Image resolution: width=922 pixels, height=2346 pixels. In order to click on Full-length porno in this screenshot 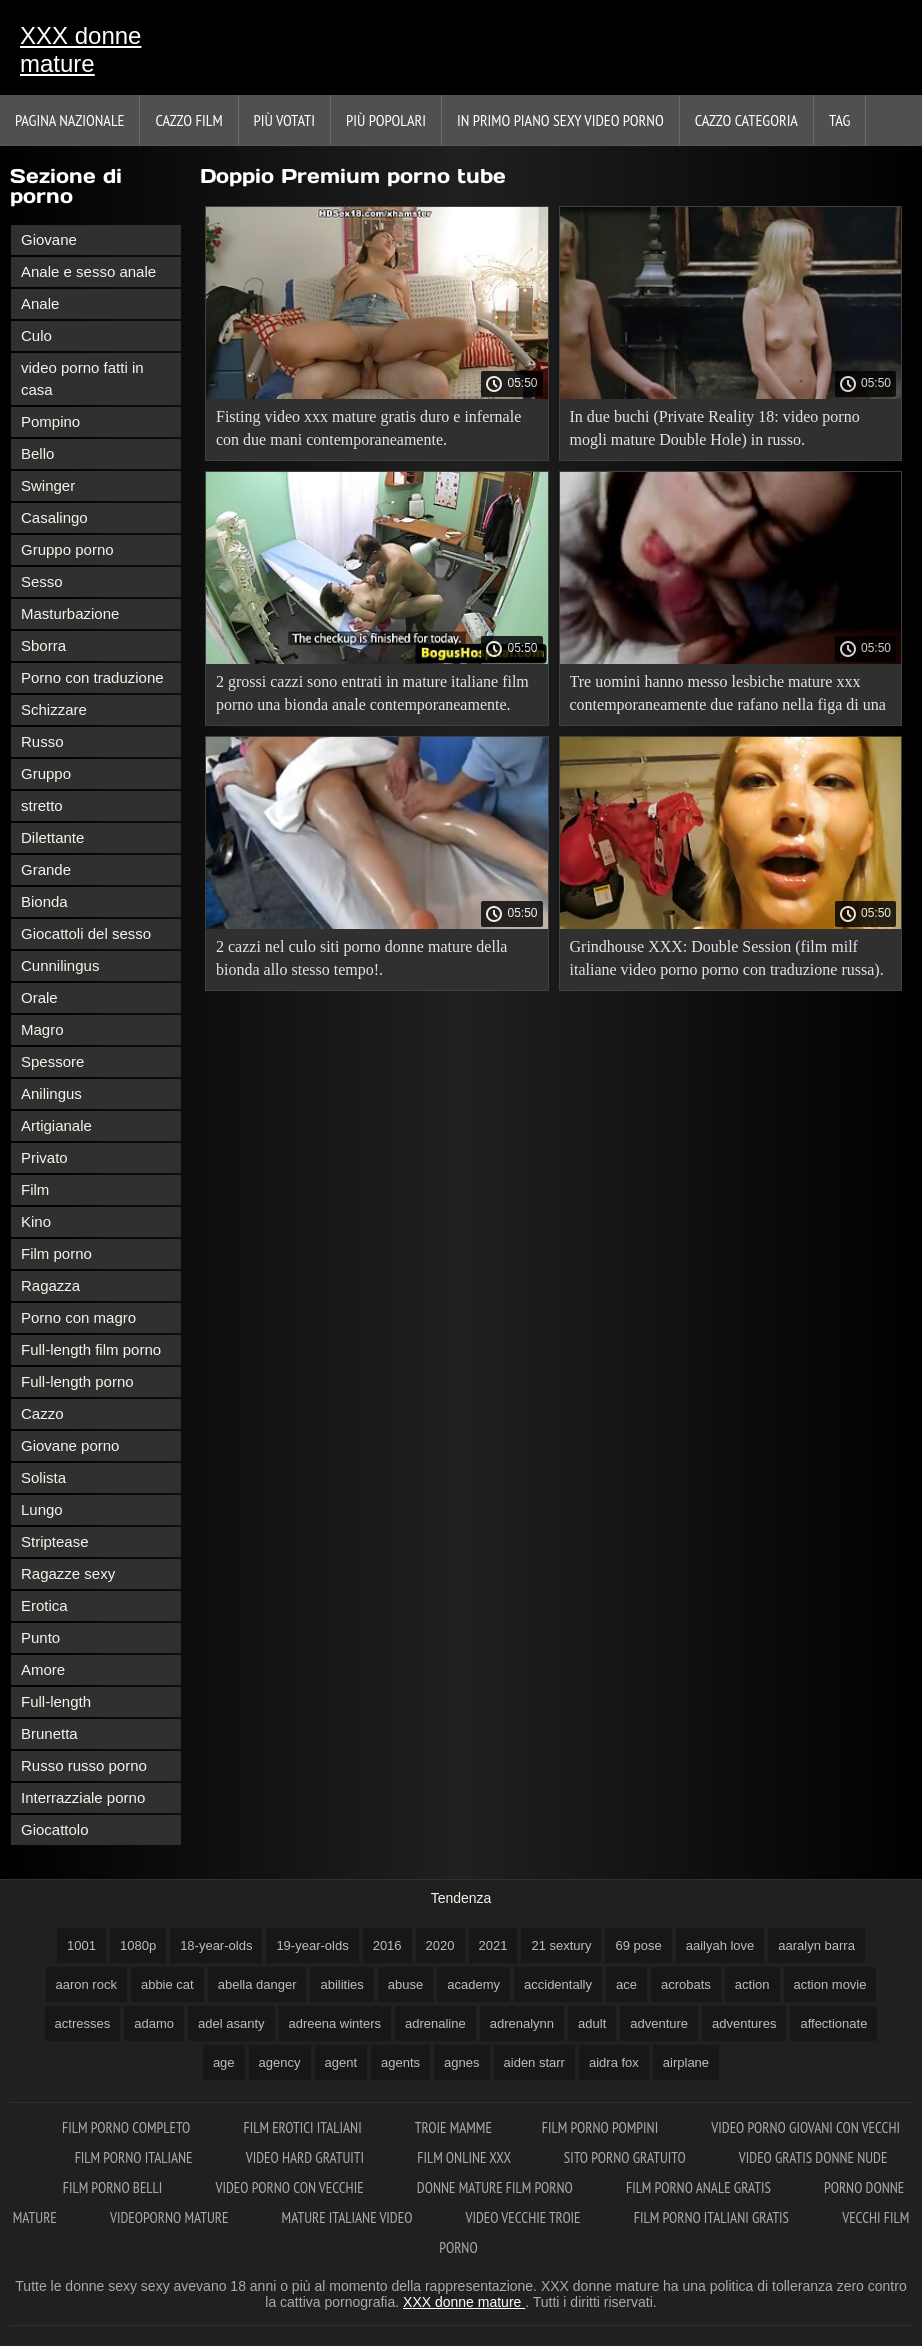, I will do `click(77, 1381)`.